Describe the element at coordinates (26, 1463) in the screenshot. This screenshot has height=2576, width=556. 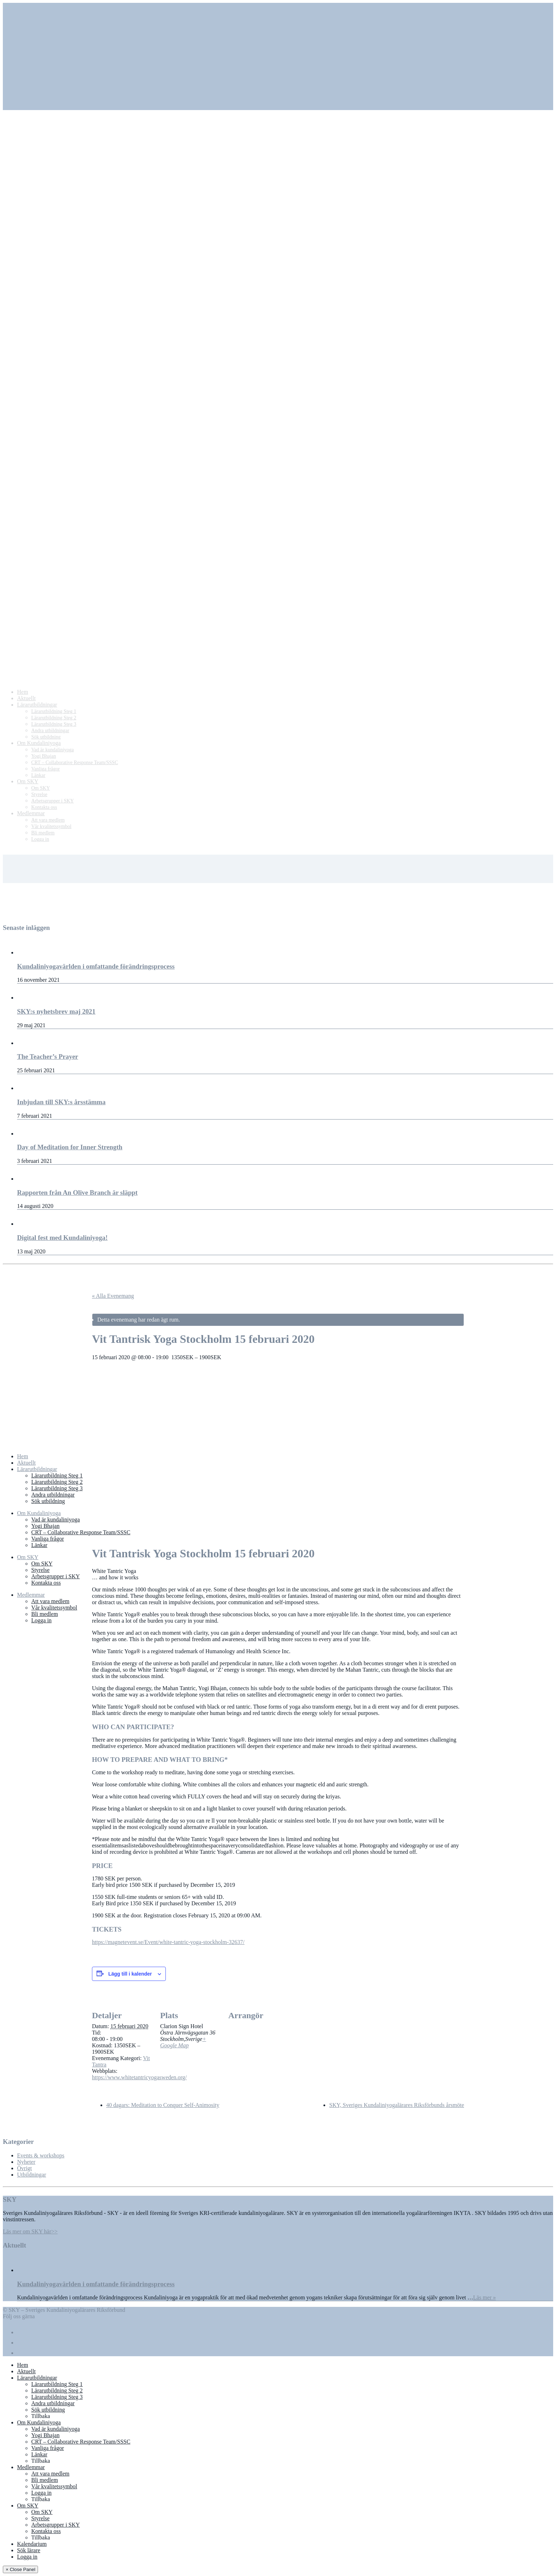
I see `Aktuellt` at that location.